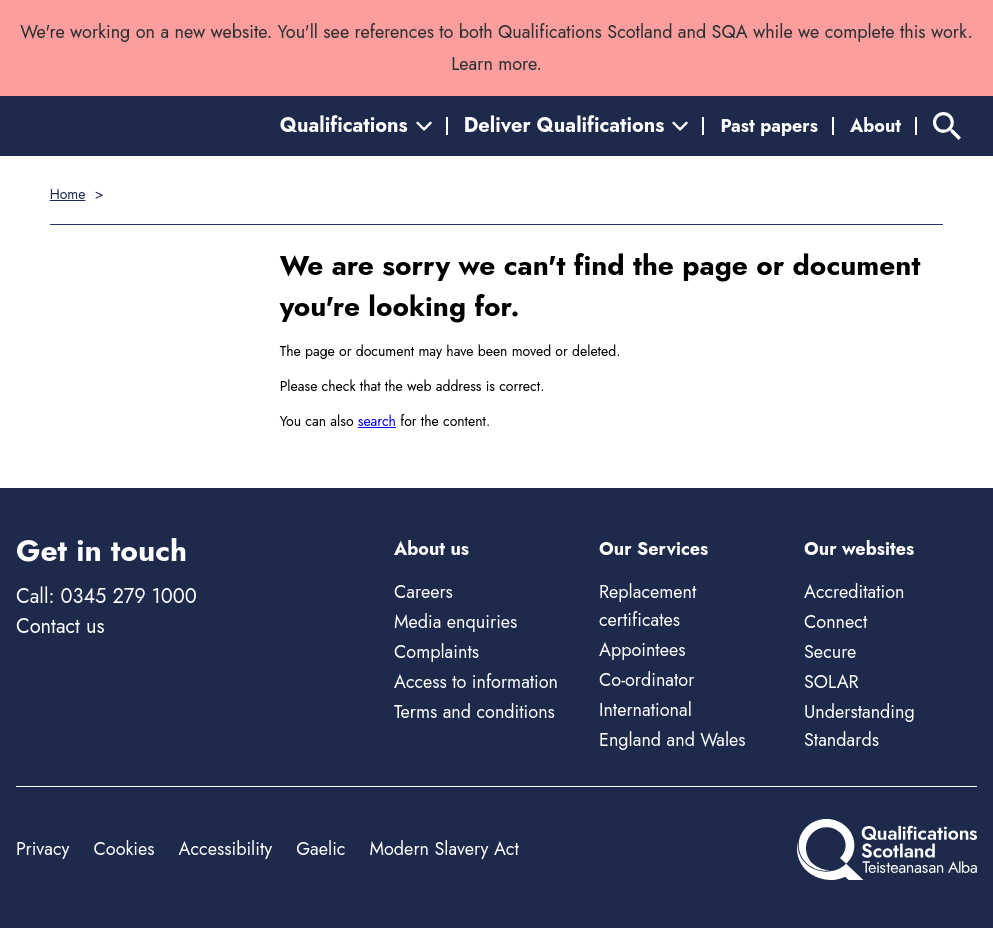 This screenshot has height=928, width=993. What do you see at coordinates (672, 740) in the screenshot?
I see `England and Wales` at bounding box center [672, 740].